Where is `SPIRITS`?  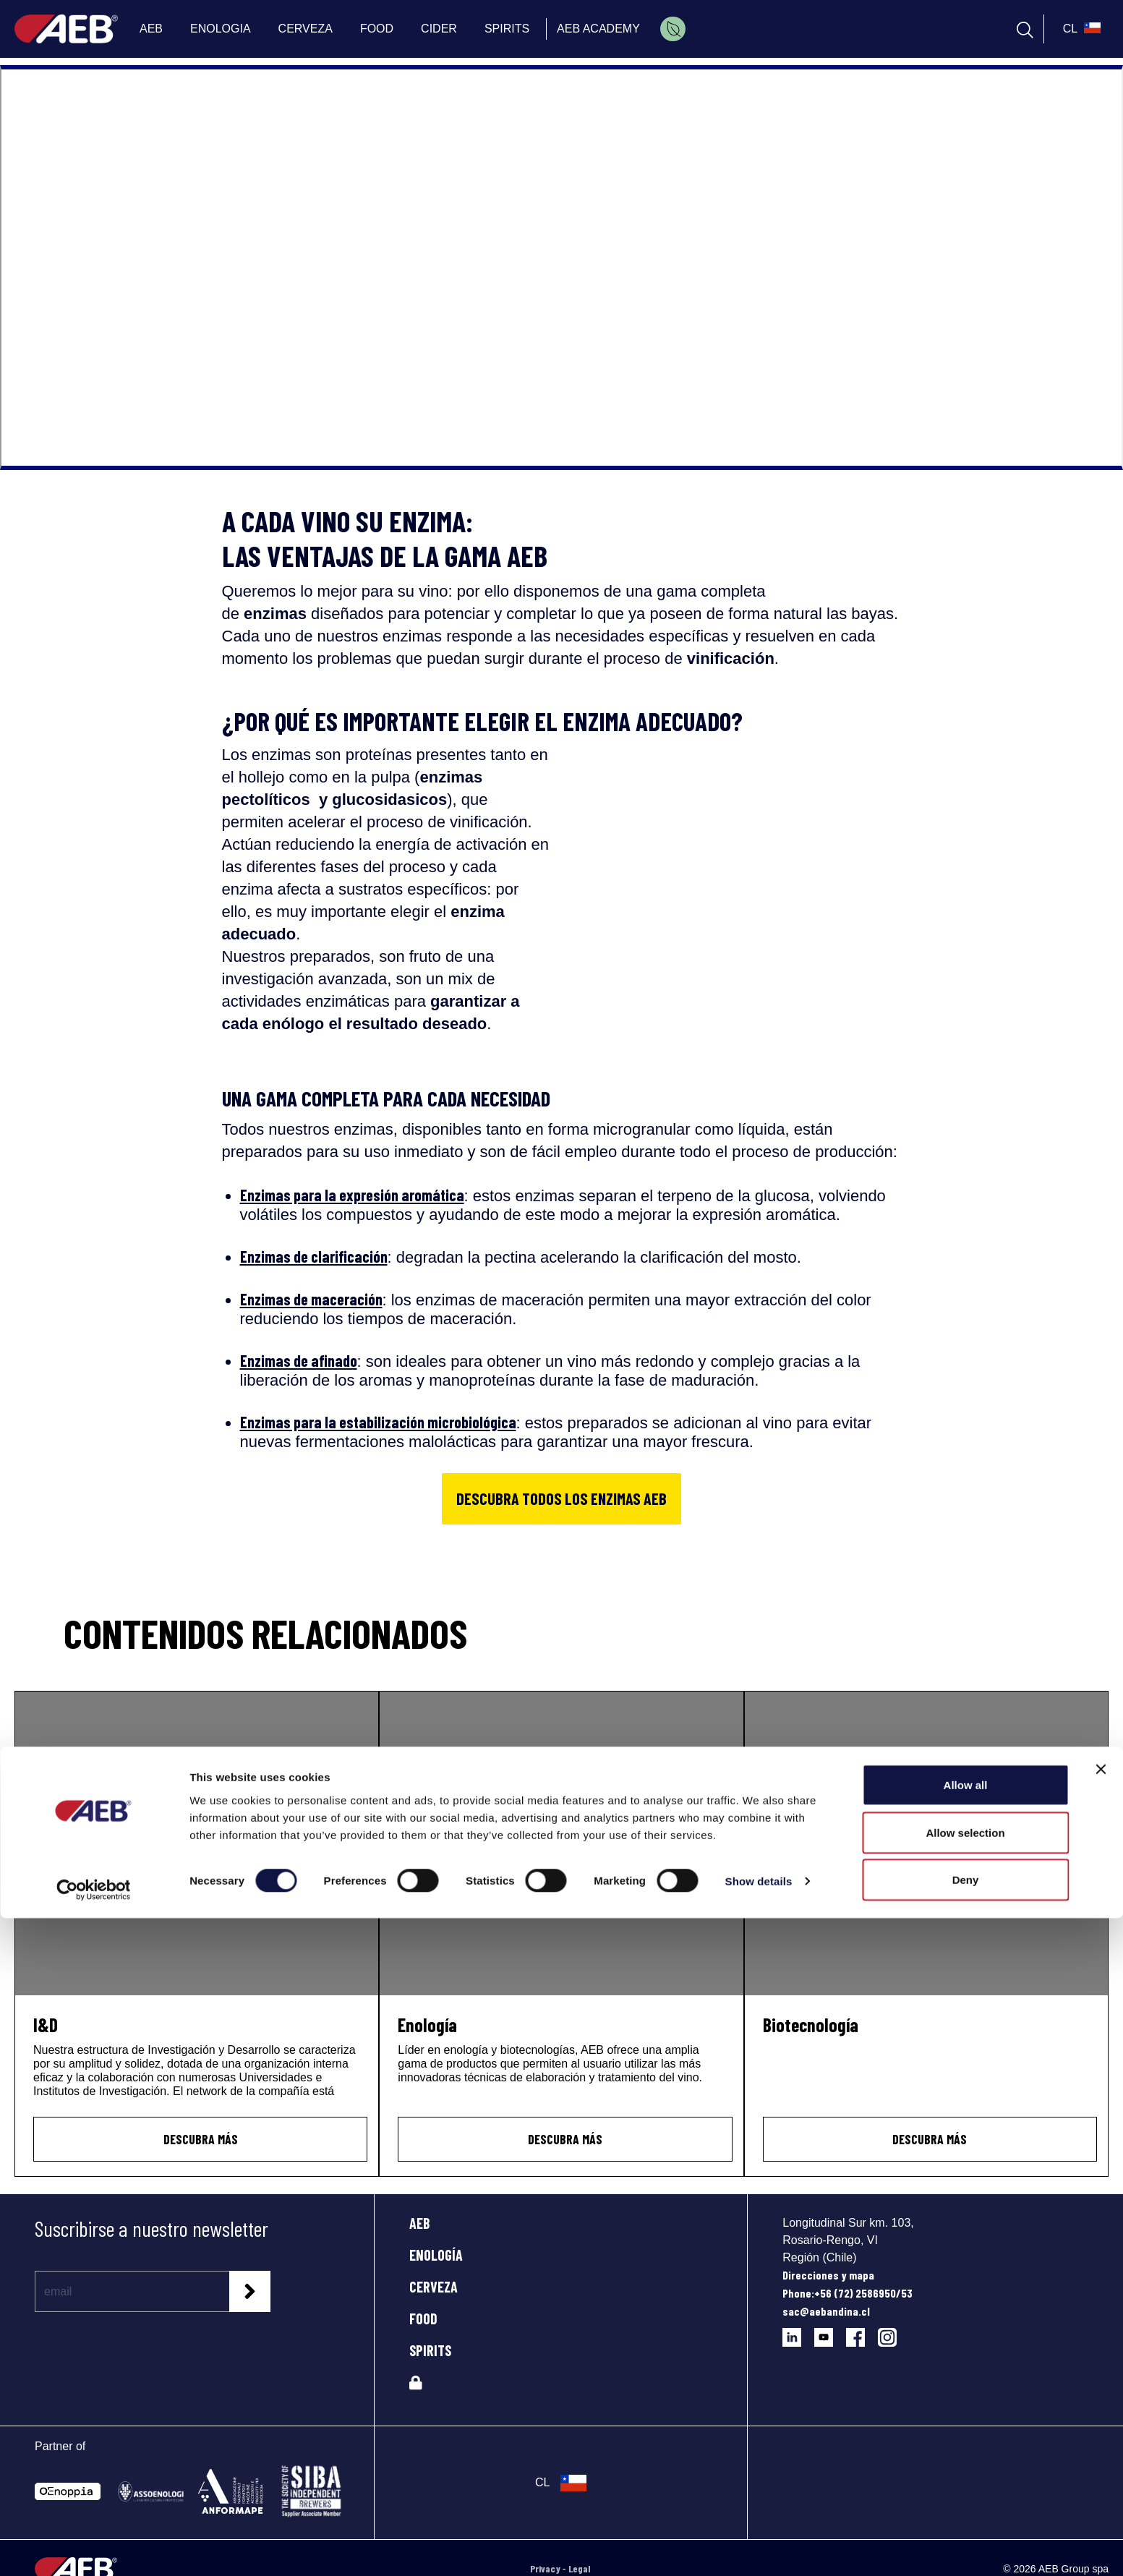 SPIRITS is located at coordinates (430, 2350).